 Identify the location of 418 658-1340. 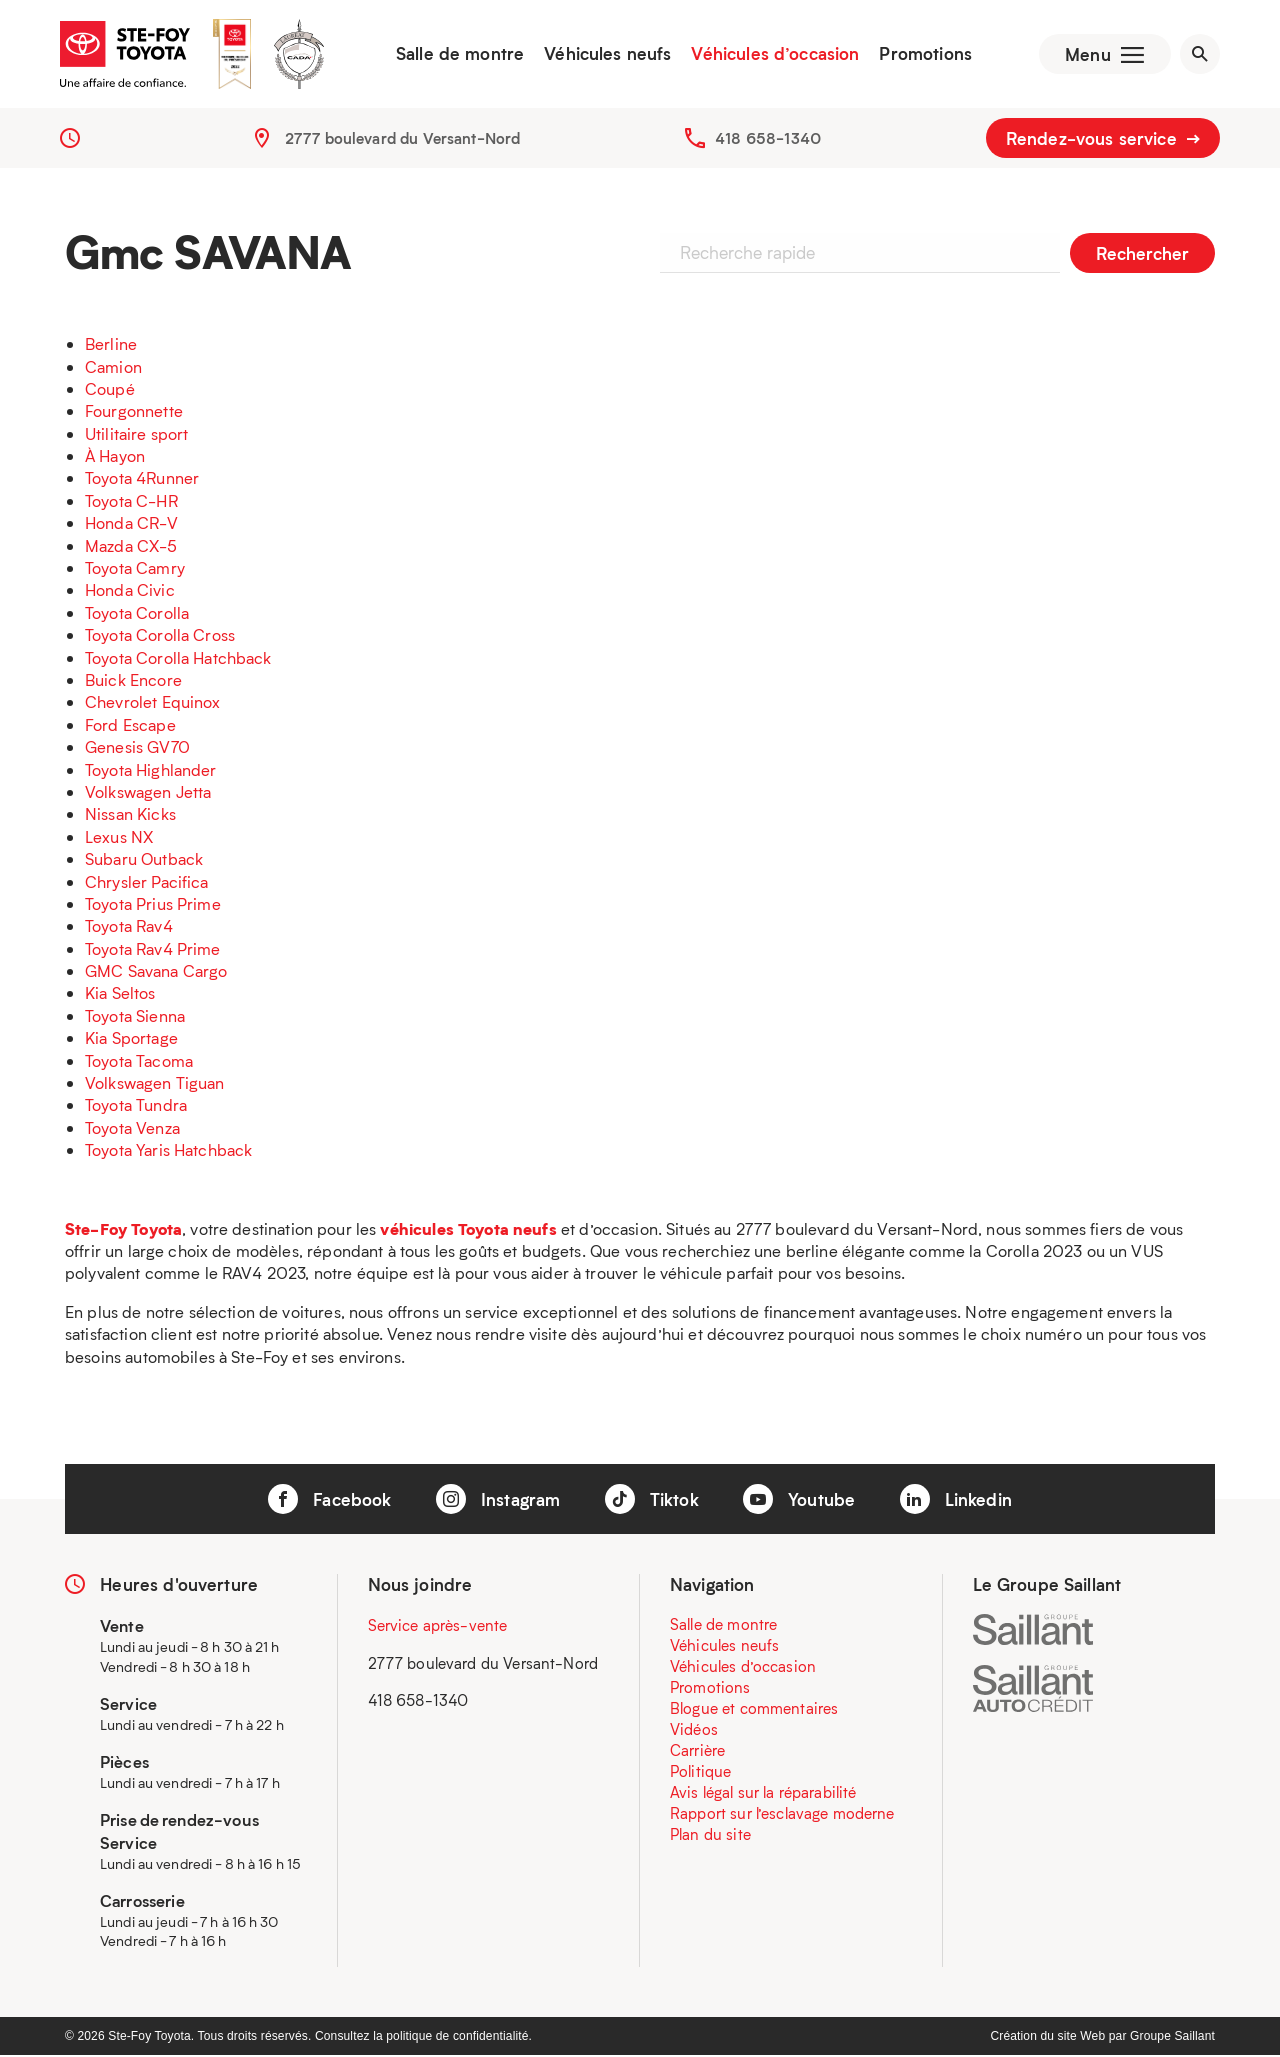
(768, 140).